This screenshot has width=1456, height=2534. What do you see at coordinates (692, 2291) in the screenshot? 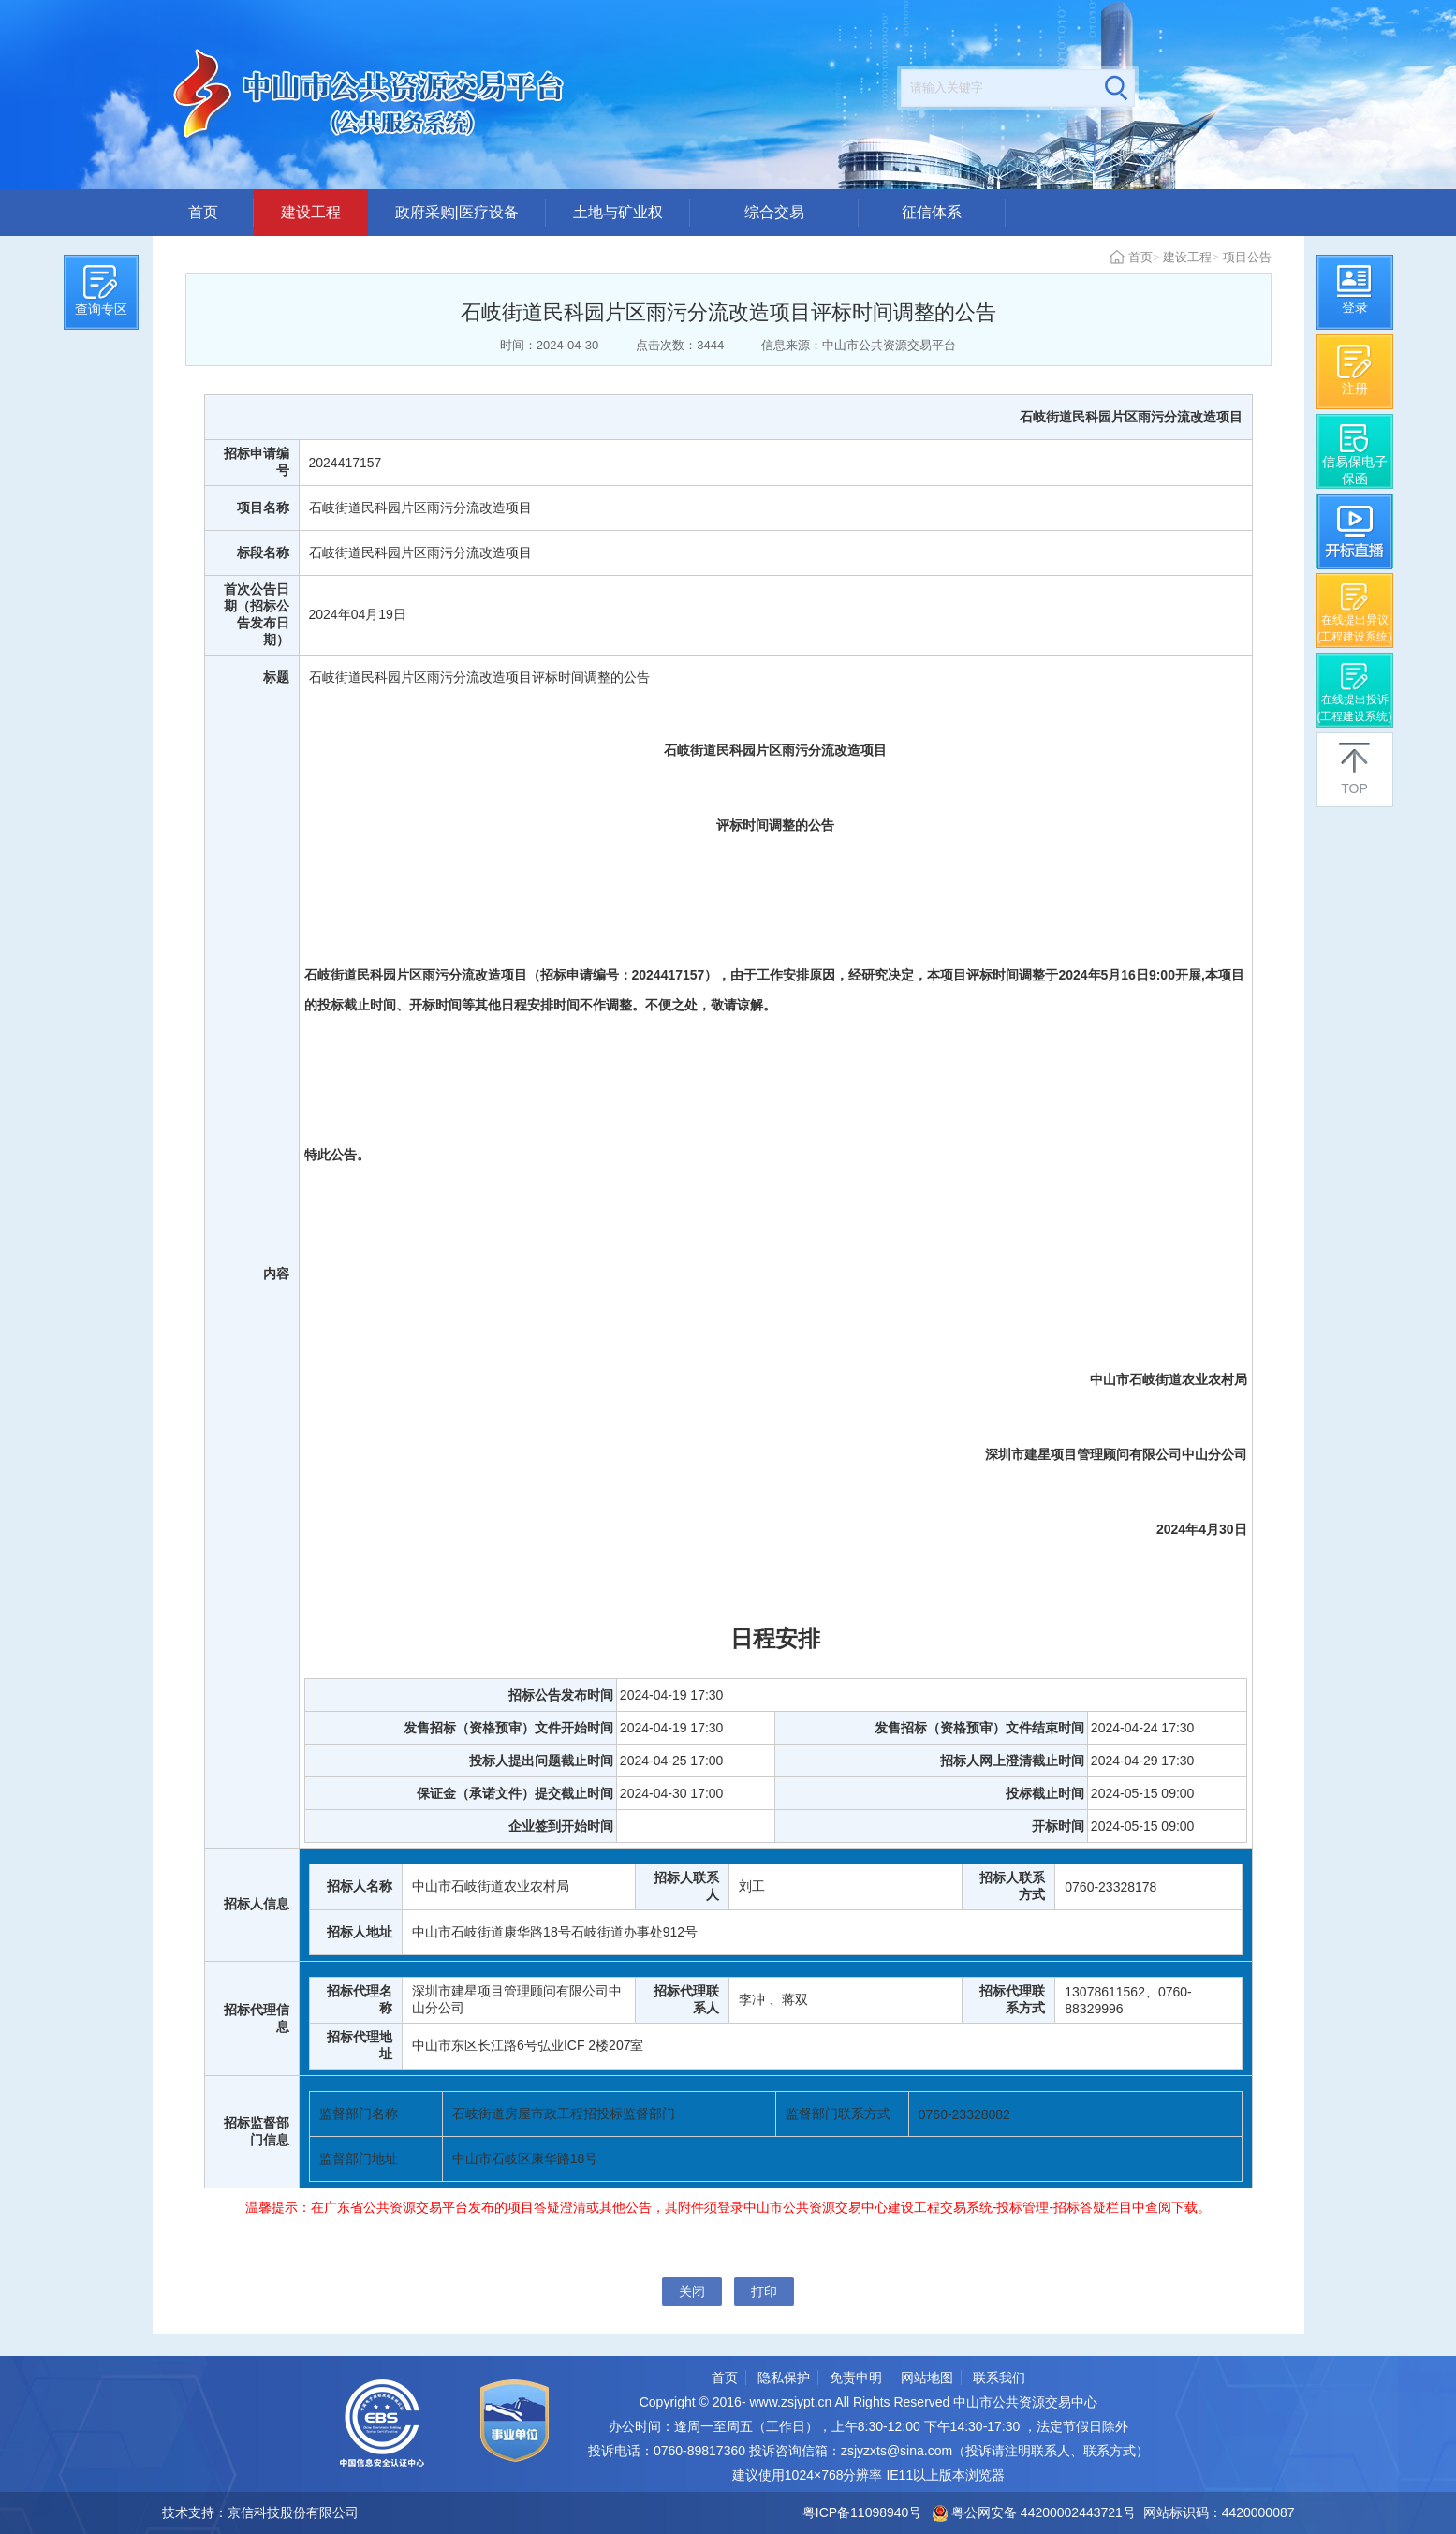
I see `关闭` at bounding box center [692, 2291].